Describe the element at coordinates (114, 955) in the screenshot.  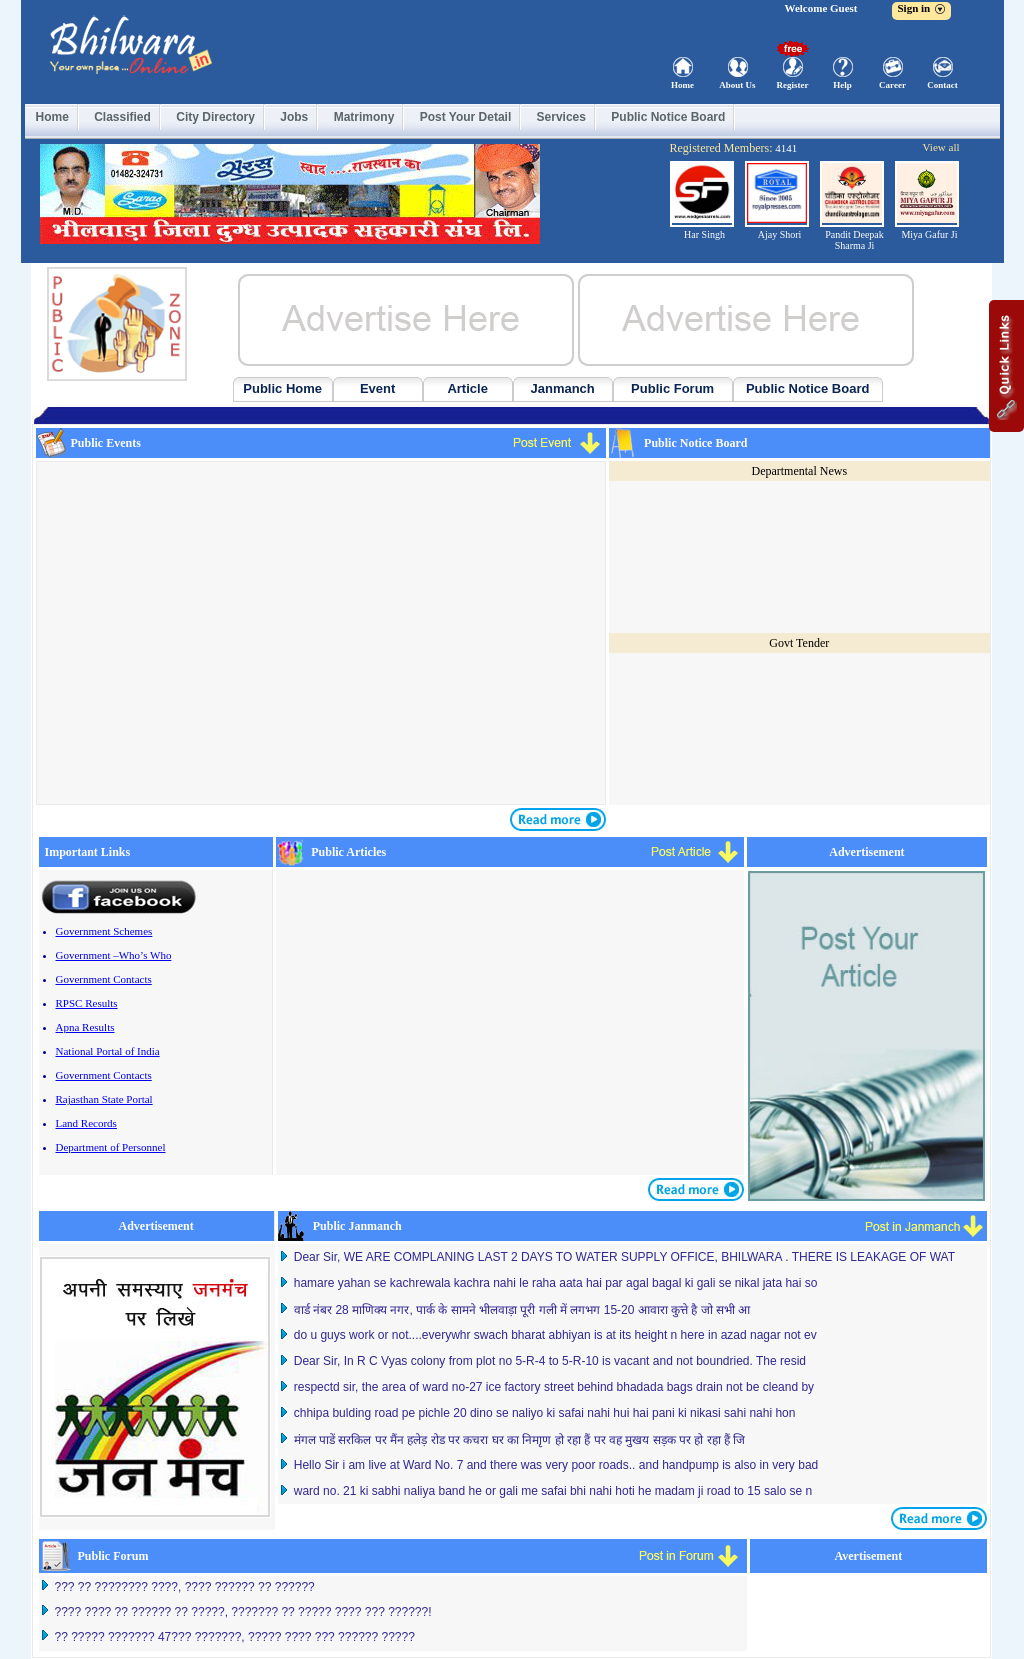
I see `Government –Who’s Who` at that location.